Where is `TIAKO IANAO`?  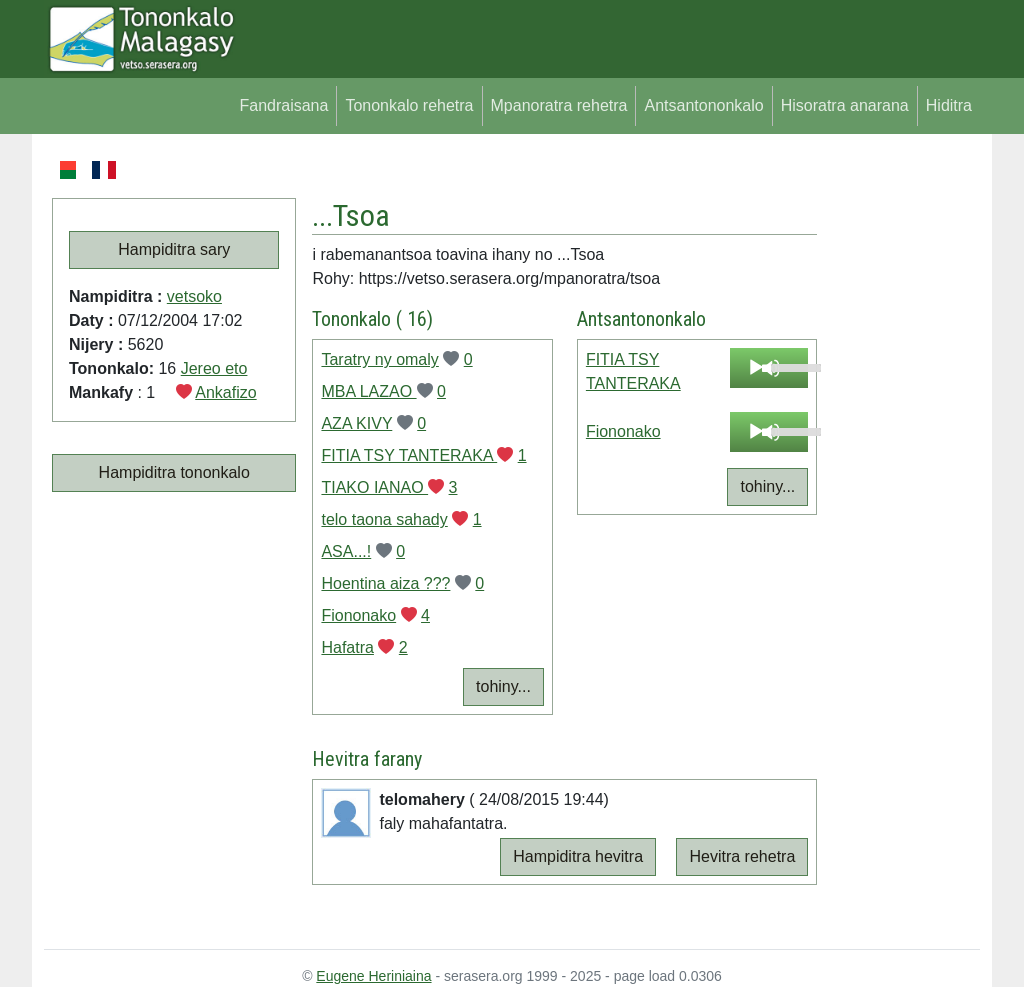 TIAKO IANAO is located at coordinates (374, 487).